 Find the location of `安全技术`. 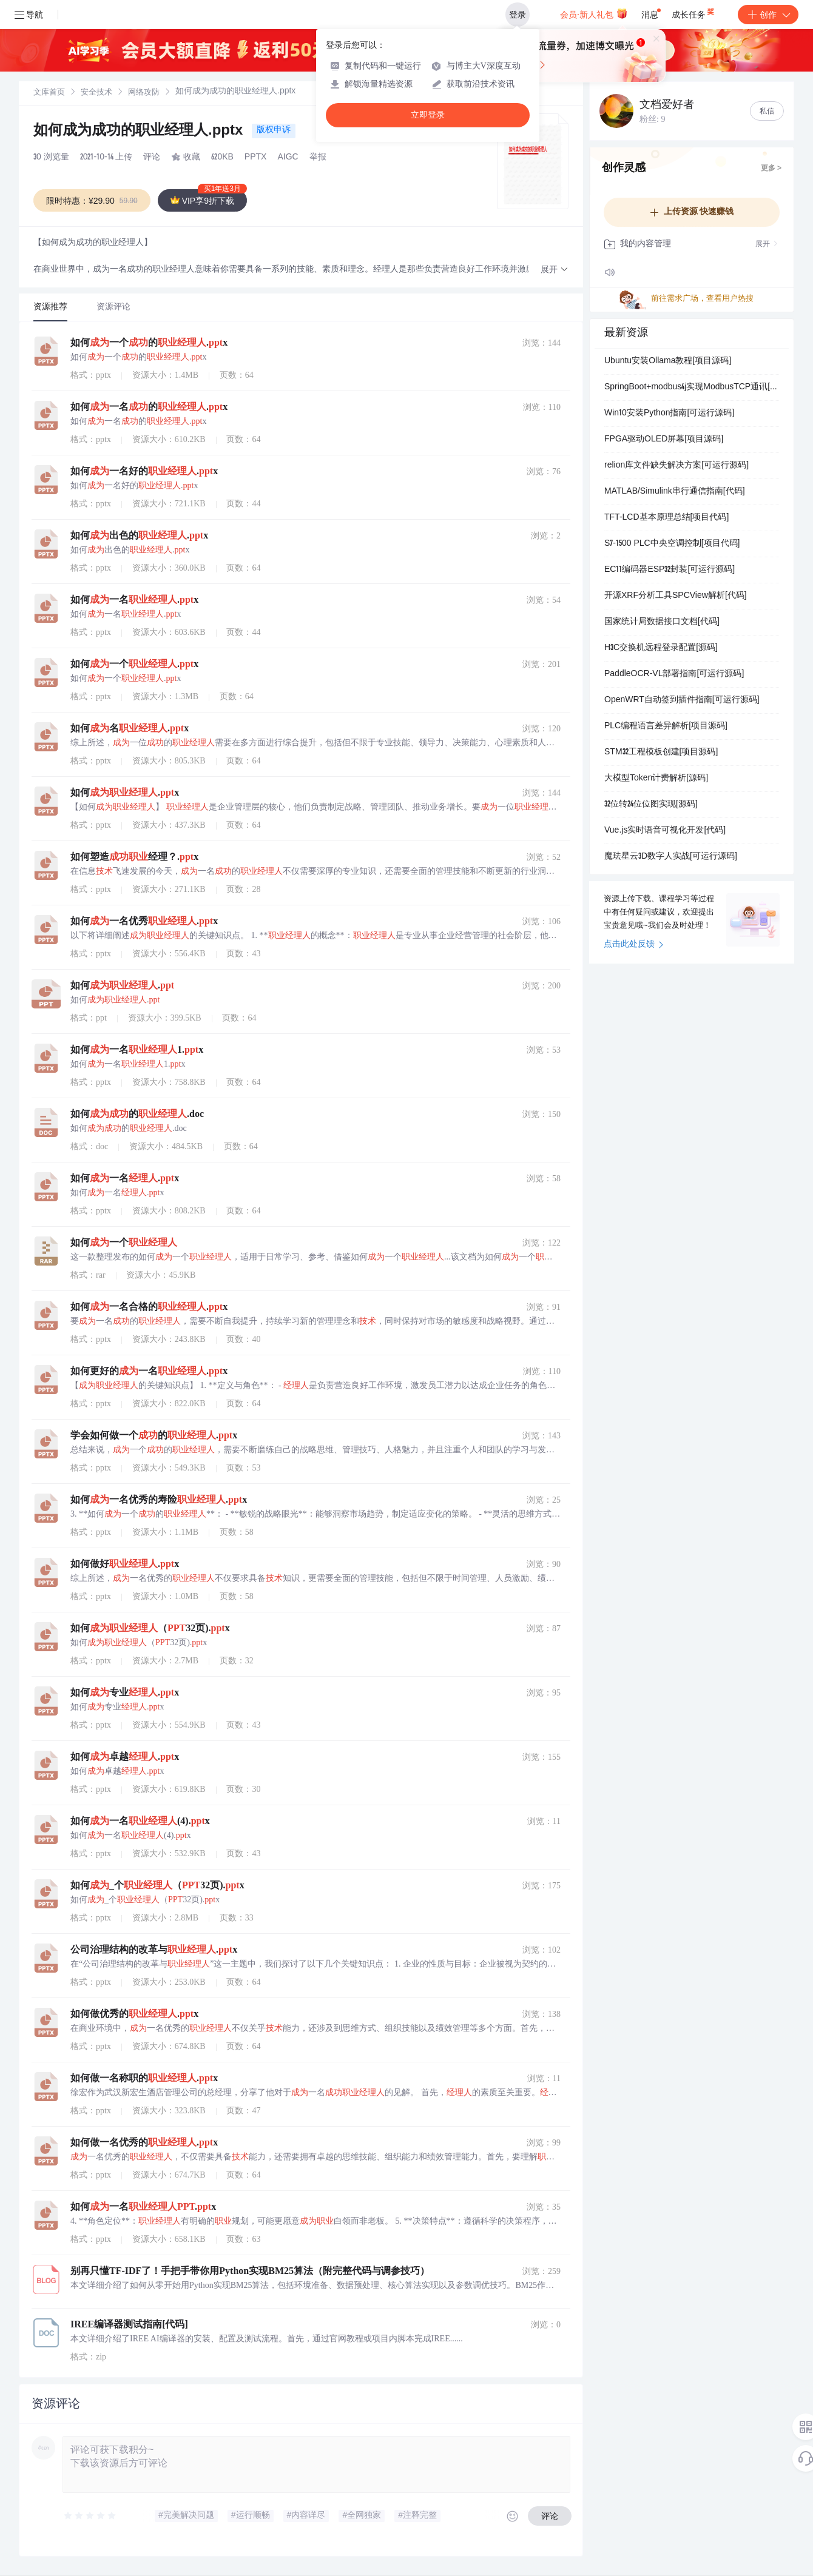

安全技术 is located at coordinates (96, 93).